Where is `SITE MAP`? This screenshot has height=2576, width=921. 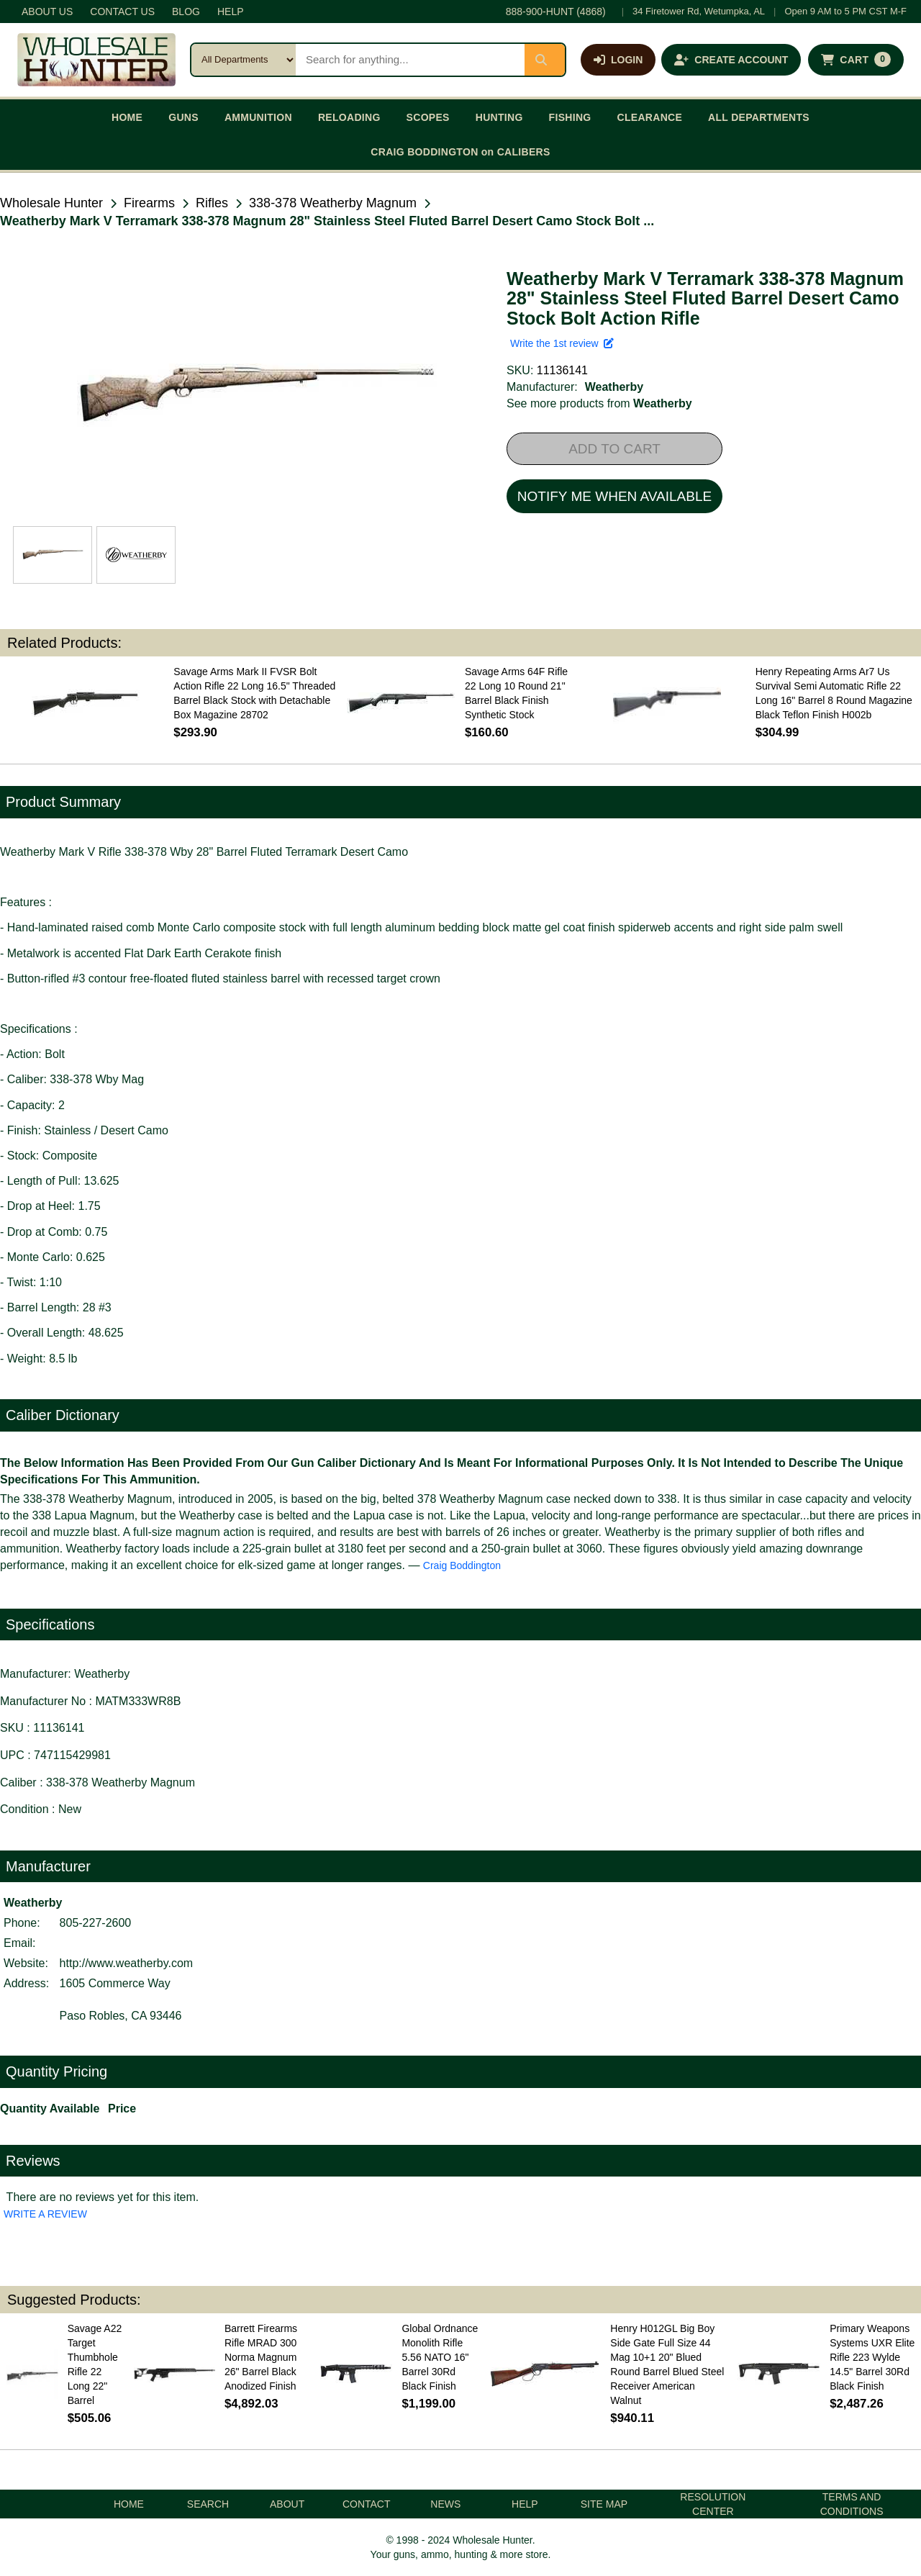
SITE MAP is located at coordinates (604, 2504).